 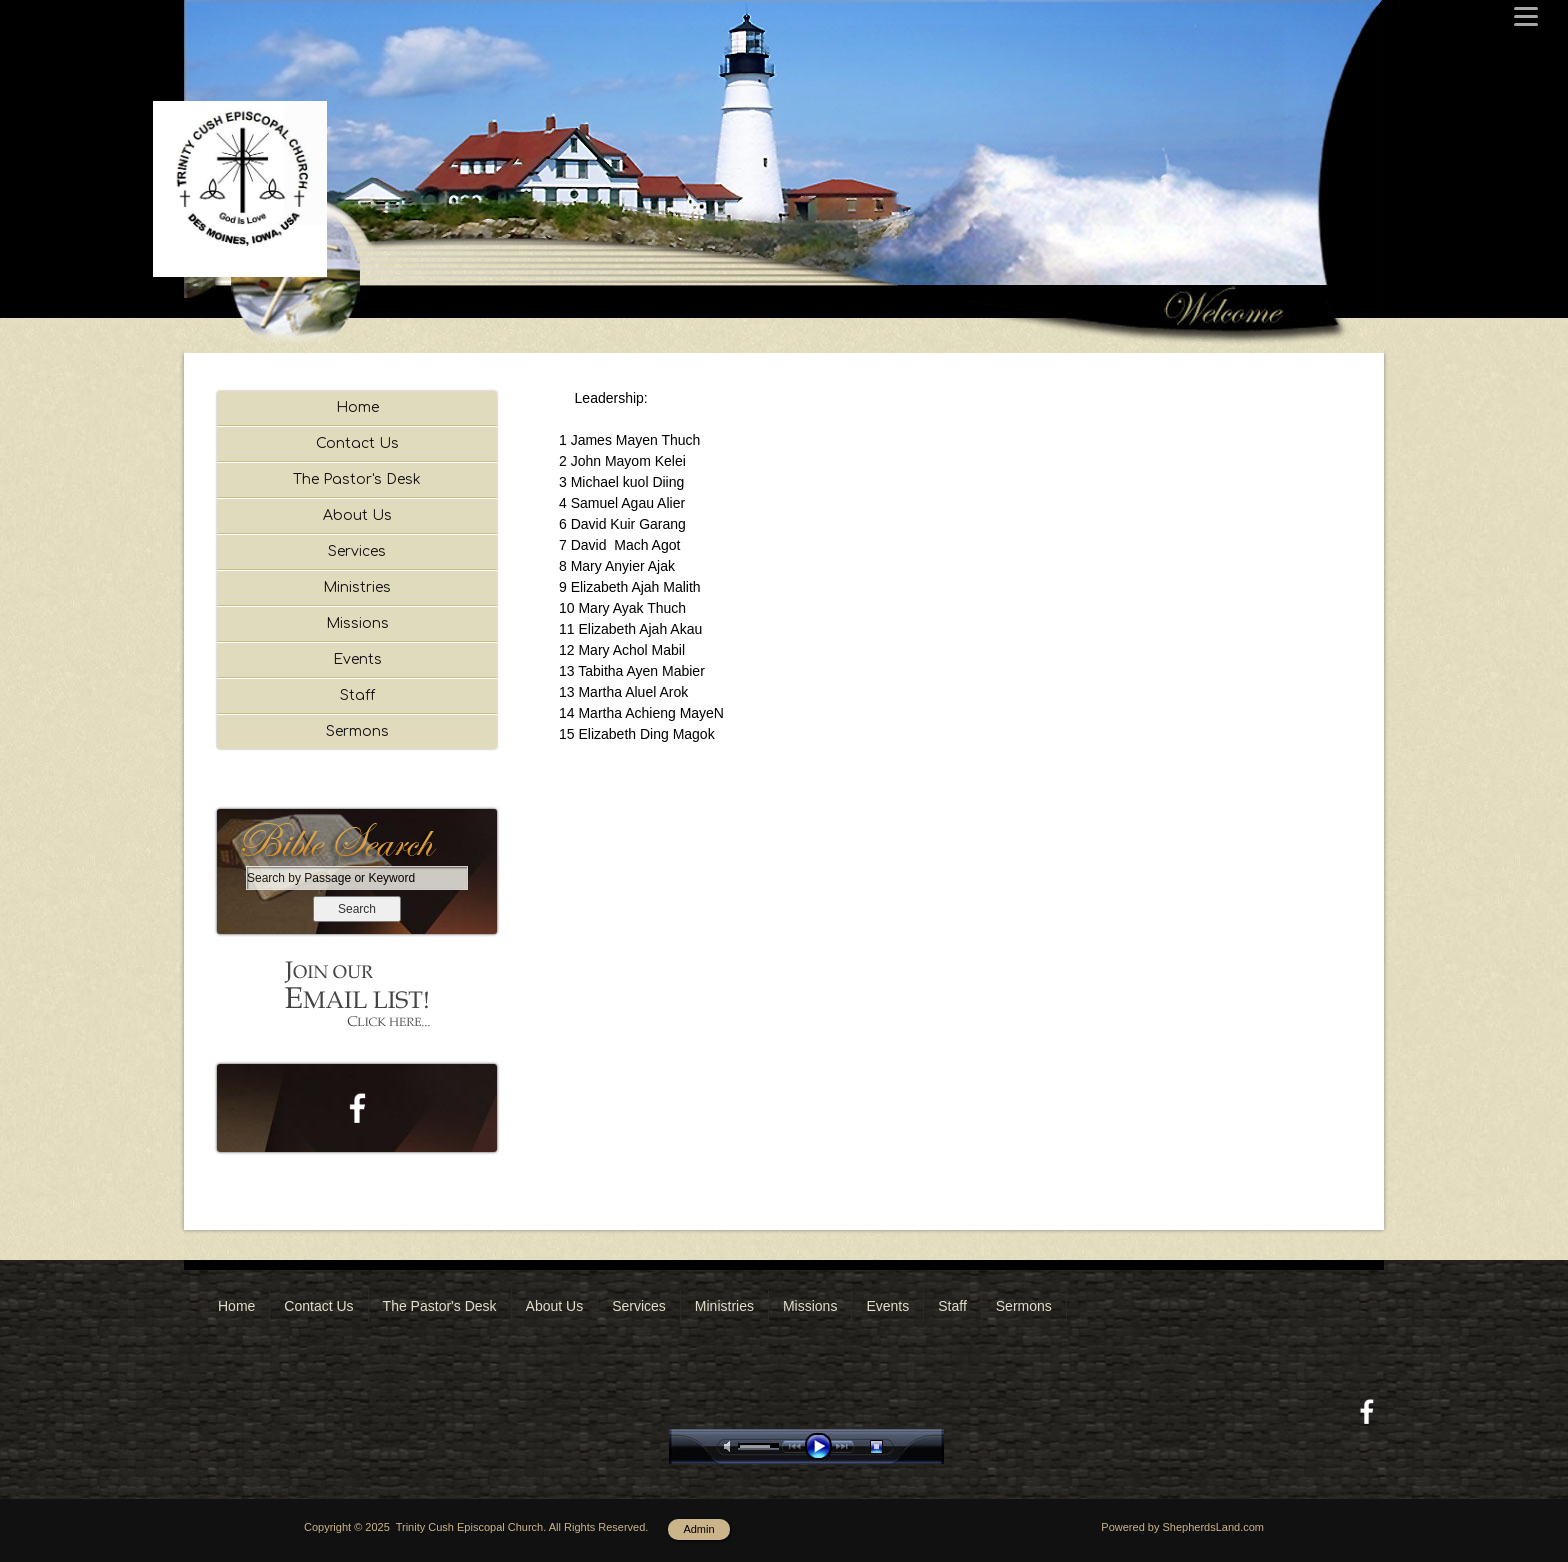 What do you see at coordinates (1182, 1527) in the screenshot?
I see `Powered by ShepherdsLand.com` at bounding box center [1182, 1527].